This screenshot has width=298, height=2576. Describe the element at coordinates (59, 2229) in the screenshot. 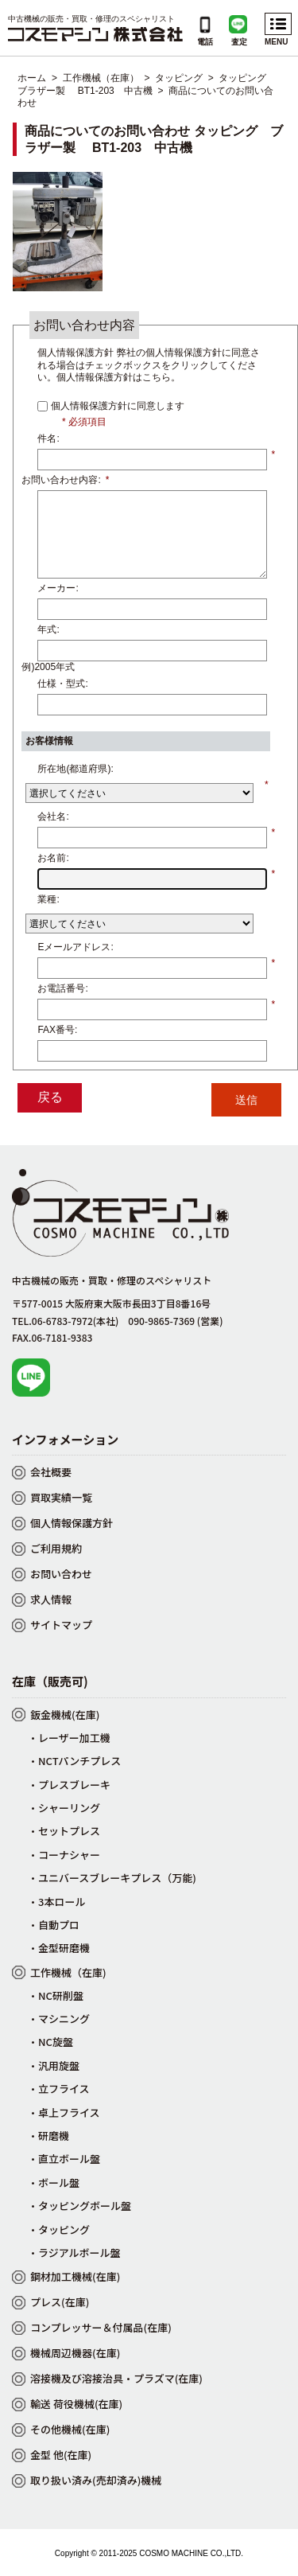

I see `・タッピング` at that location.